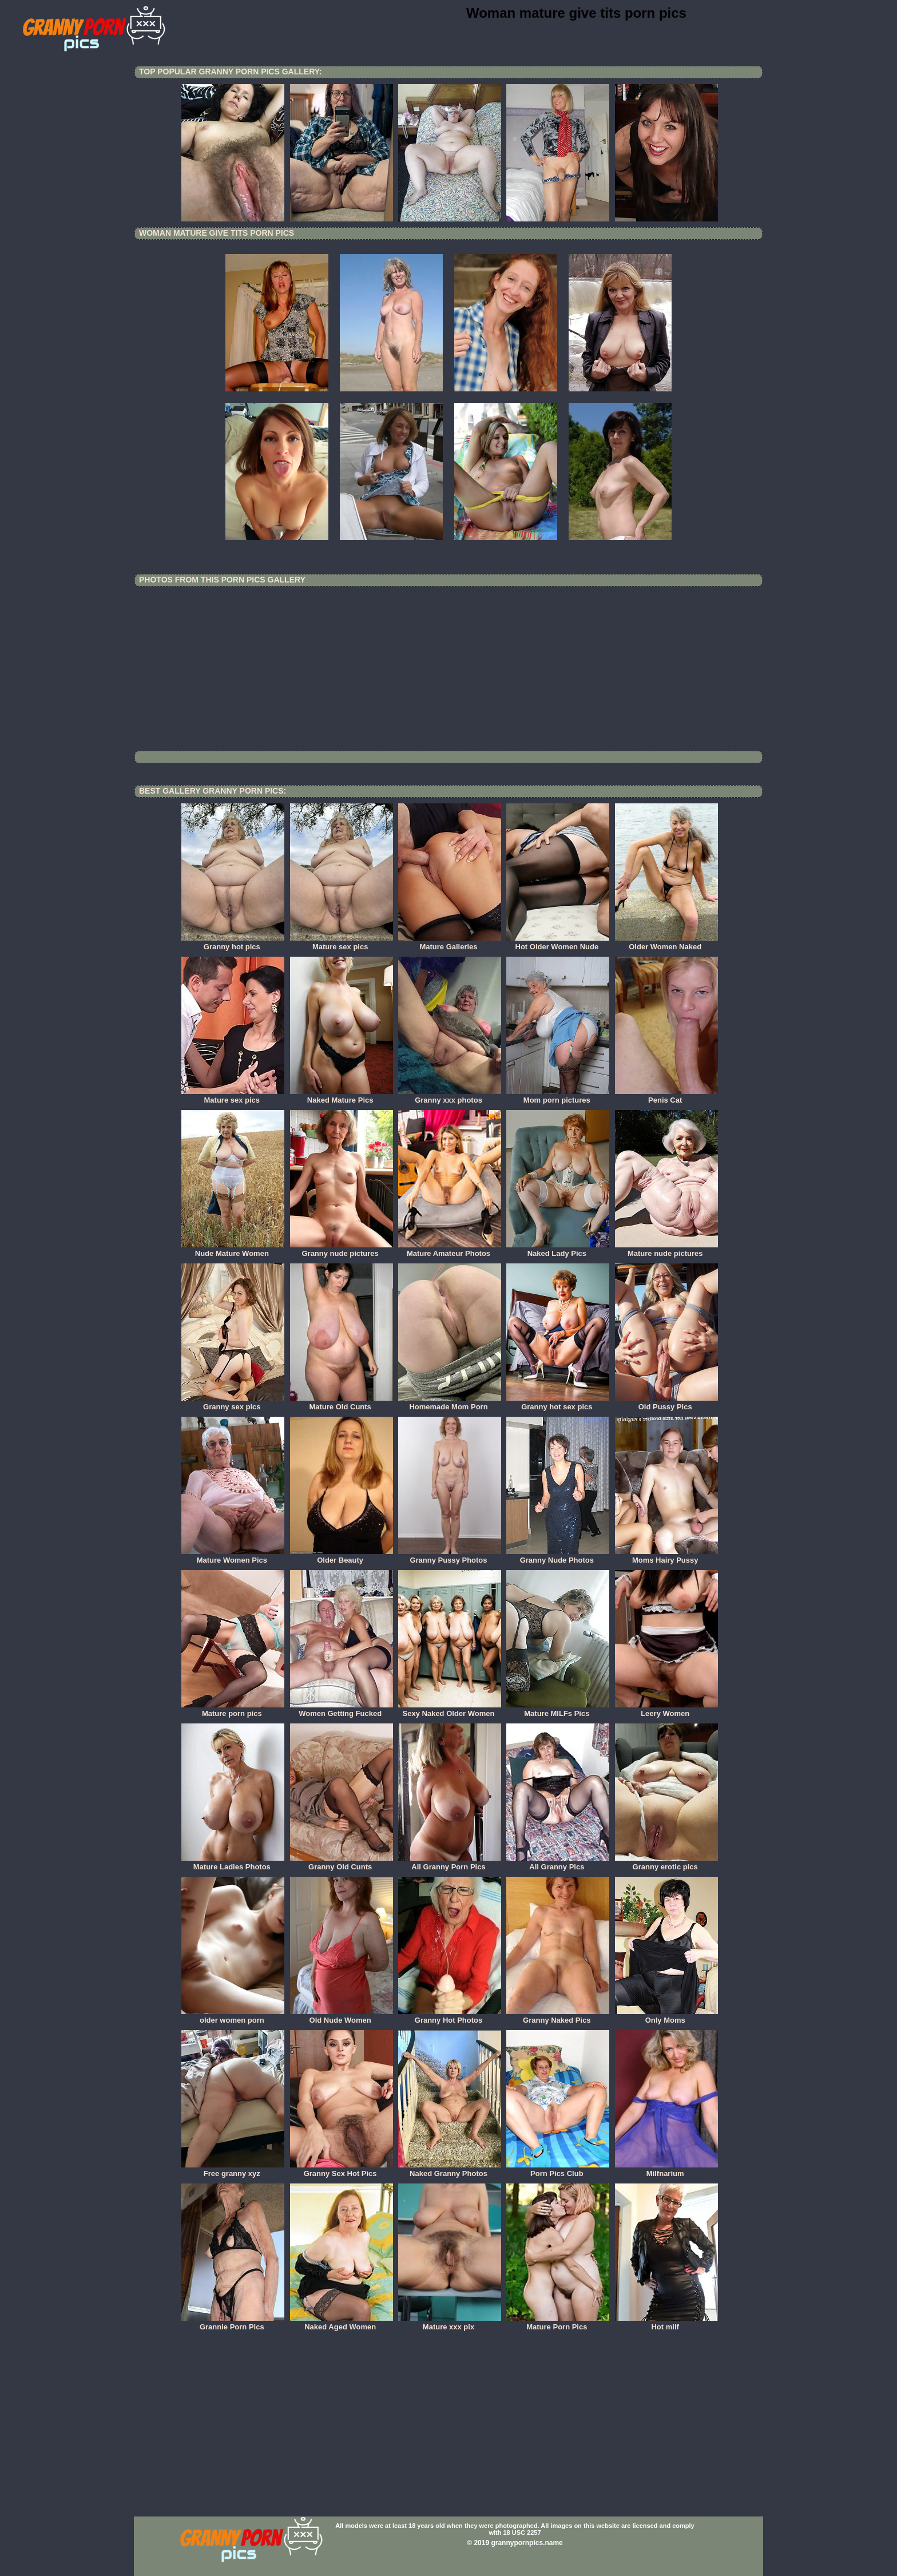 The width and height of the screenshot is (897, 2576). What do you see at coordinates (449, 1403) in the screenshot?
I see `Homemade Mom Porn` at bounding box center [449, 1403].